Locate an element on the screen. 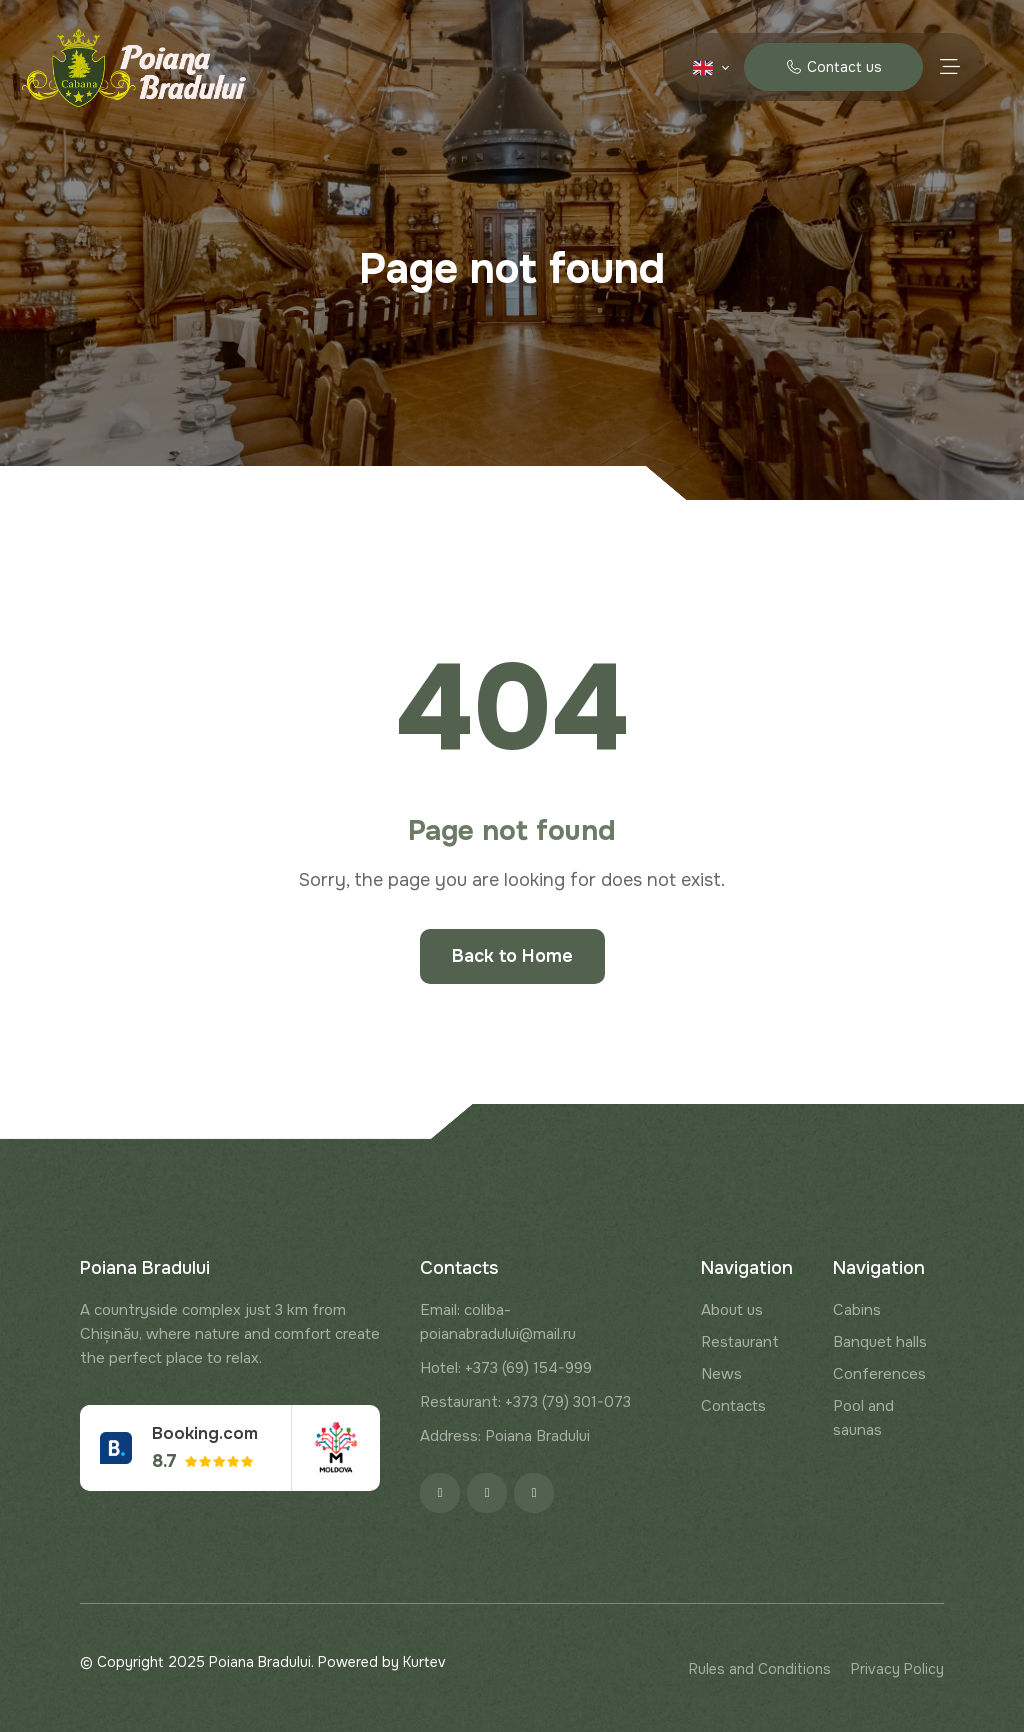  About us is located at coordinates (732, 1310).